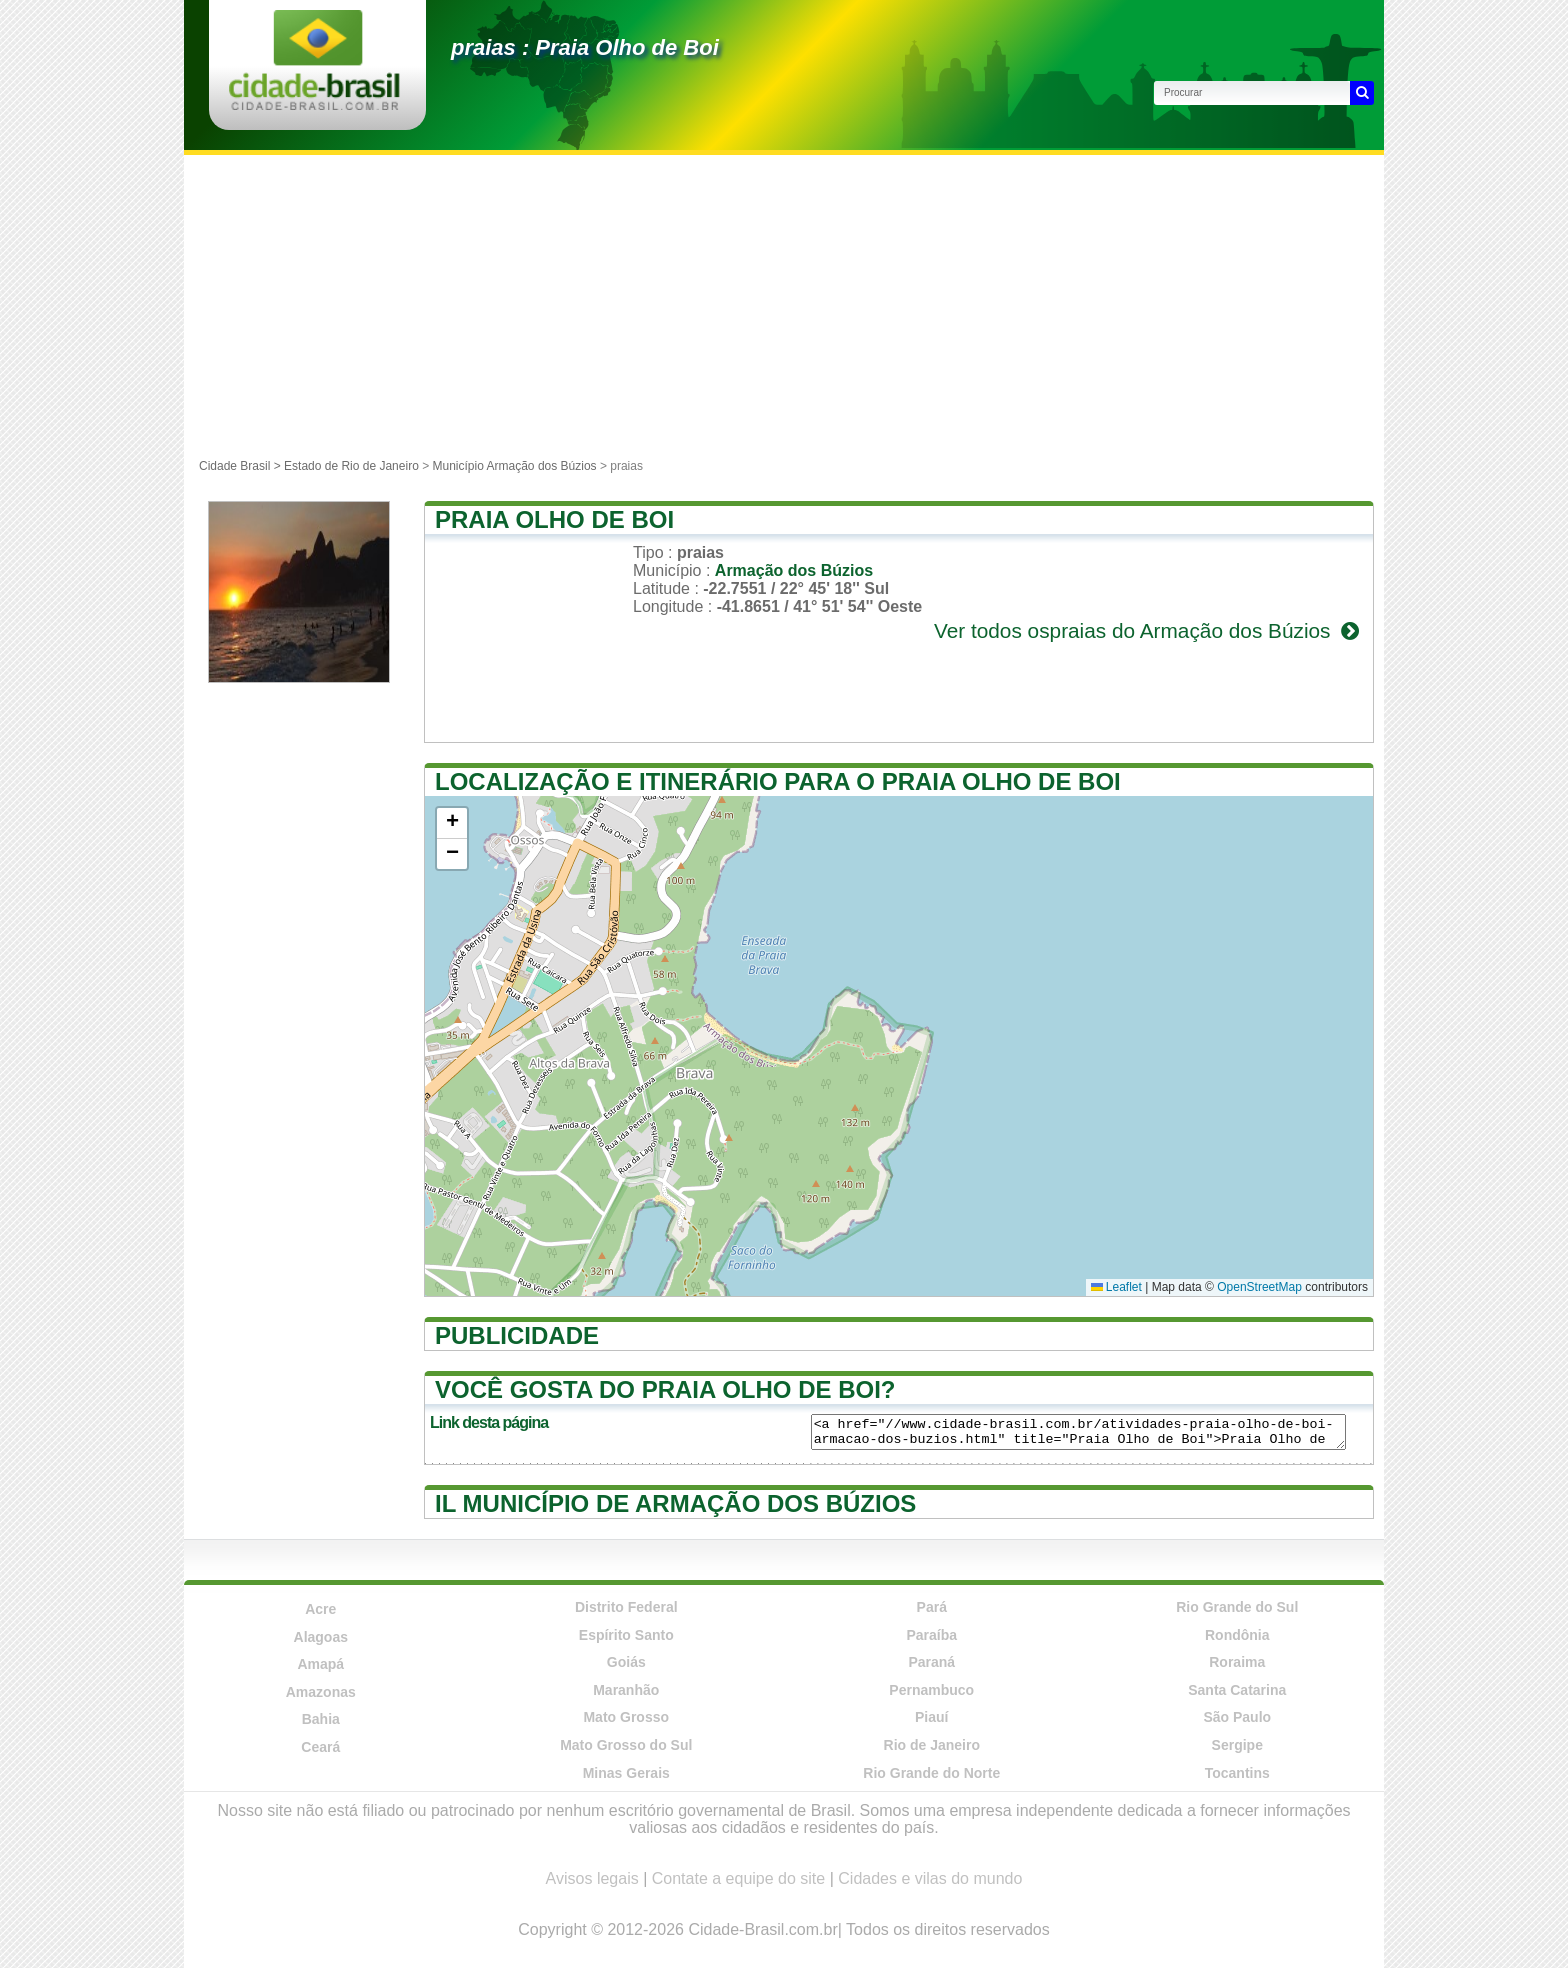 The height and width of the screenshot is (1968, 1568). I want to click on Tocantins, so click(1237, 1773).